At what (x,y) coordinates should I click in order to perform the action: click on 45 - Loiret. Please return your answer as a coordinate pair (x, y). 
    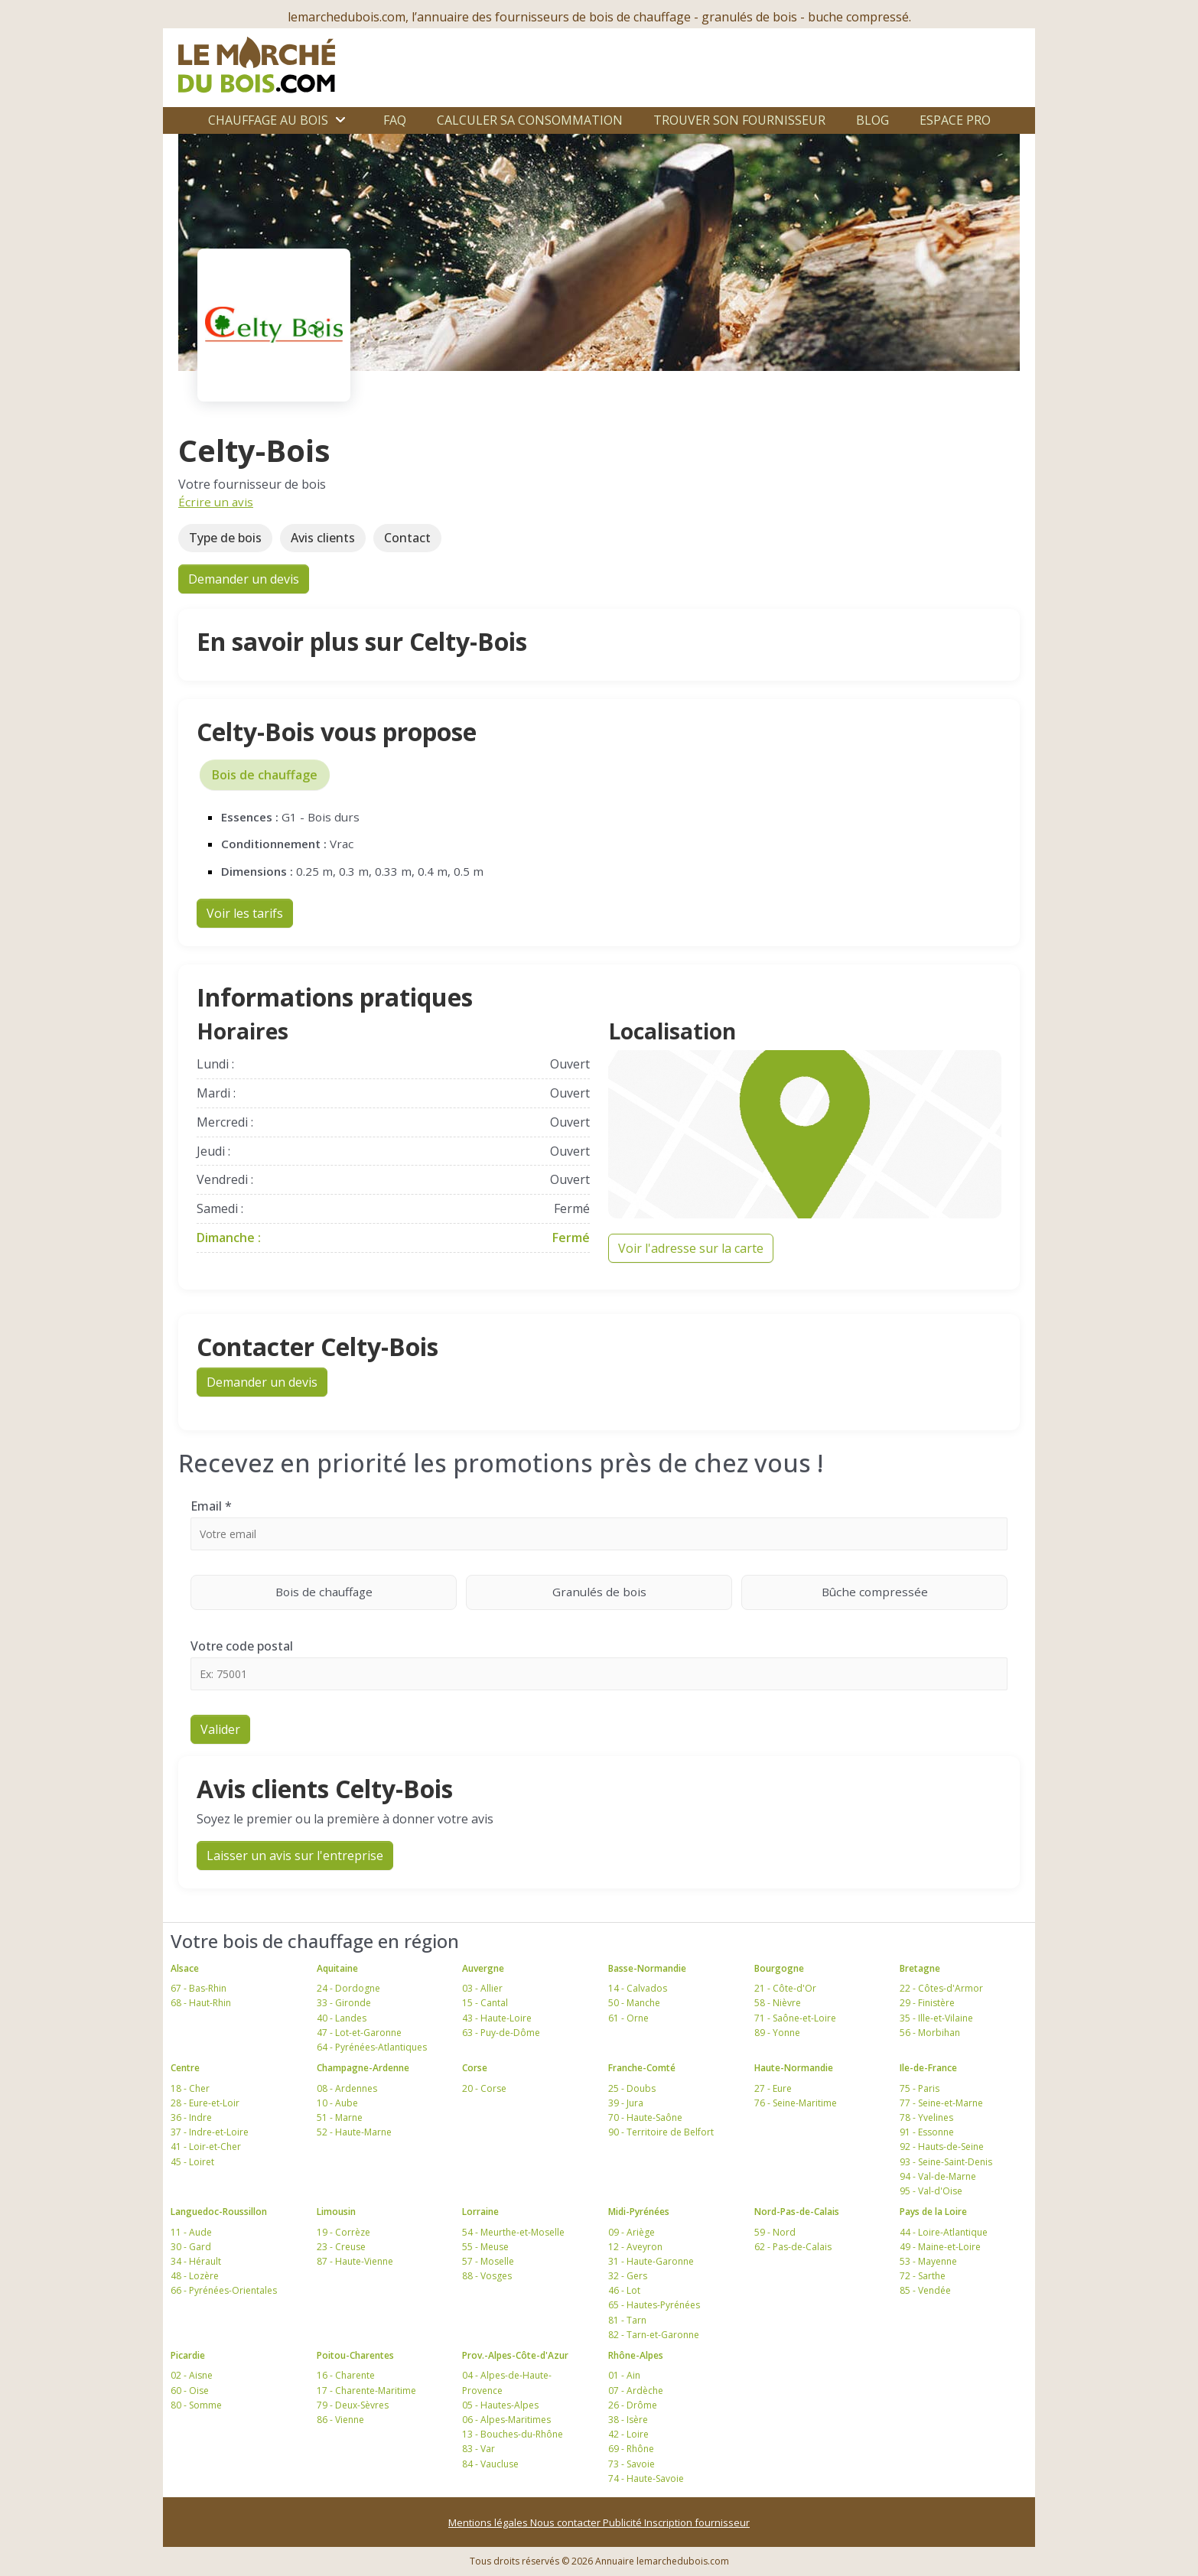
    Looking at the image, I should click on (192, 2161).